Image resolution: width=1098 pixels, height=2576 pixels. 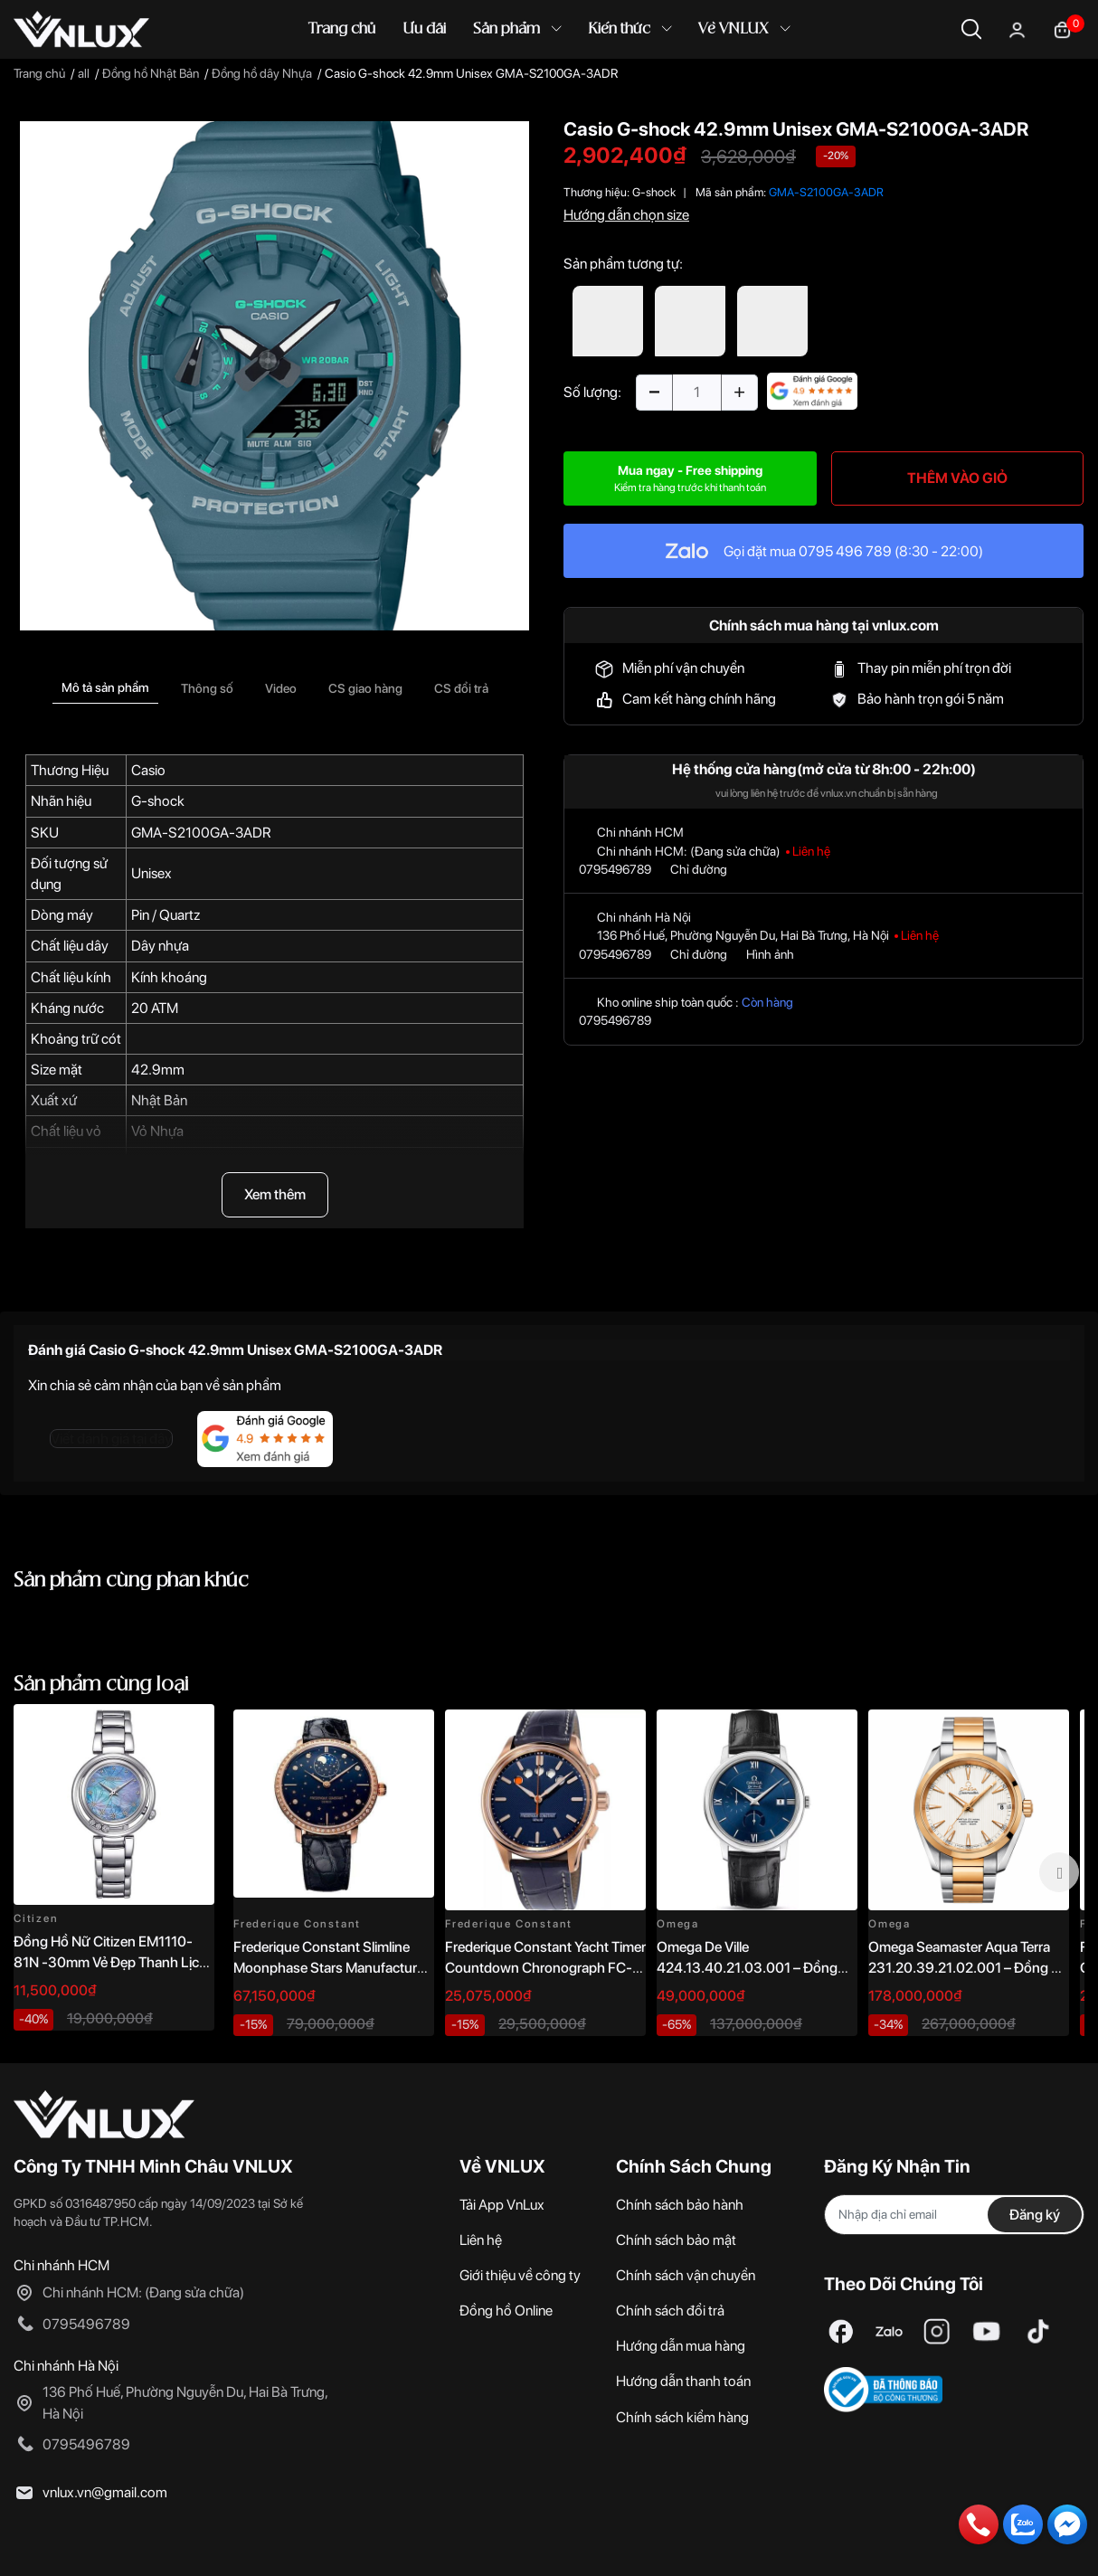 I want to click on Chính sách bảo hành, so click(x=679, y=2204).